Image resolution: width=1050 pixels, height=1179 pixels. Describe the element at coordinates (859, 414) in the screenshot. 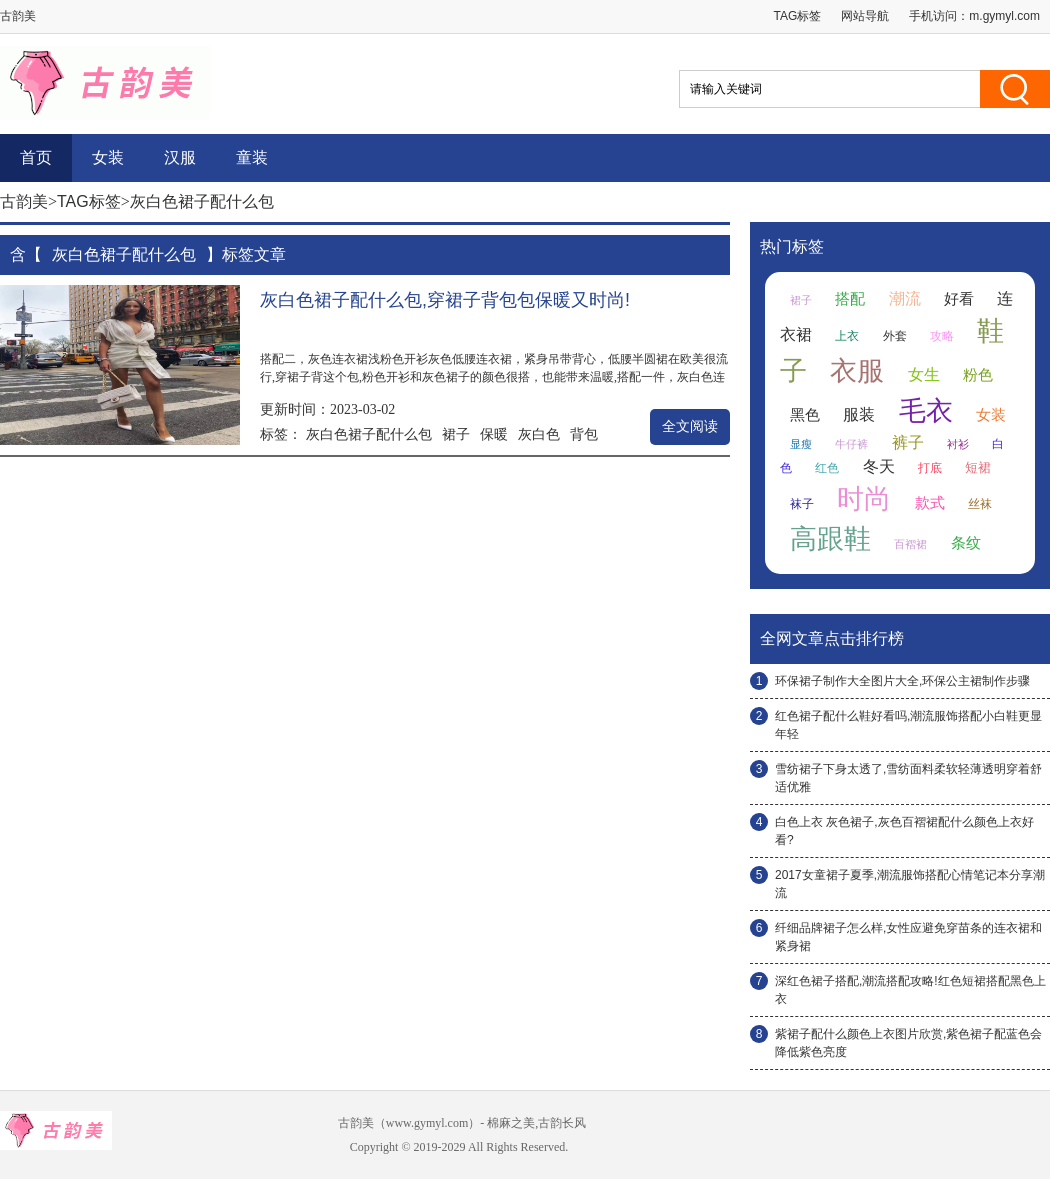

I see `服装` at that location.